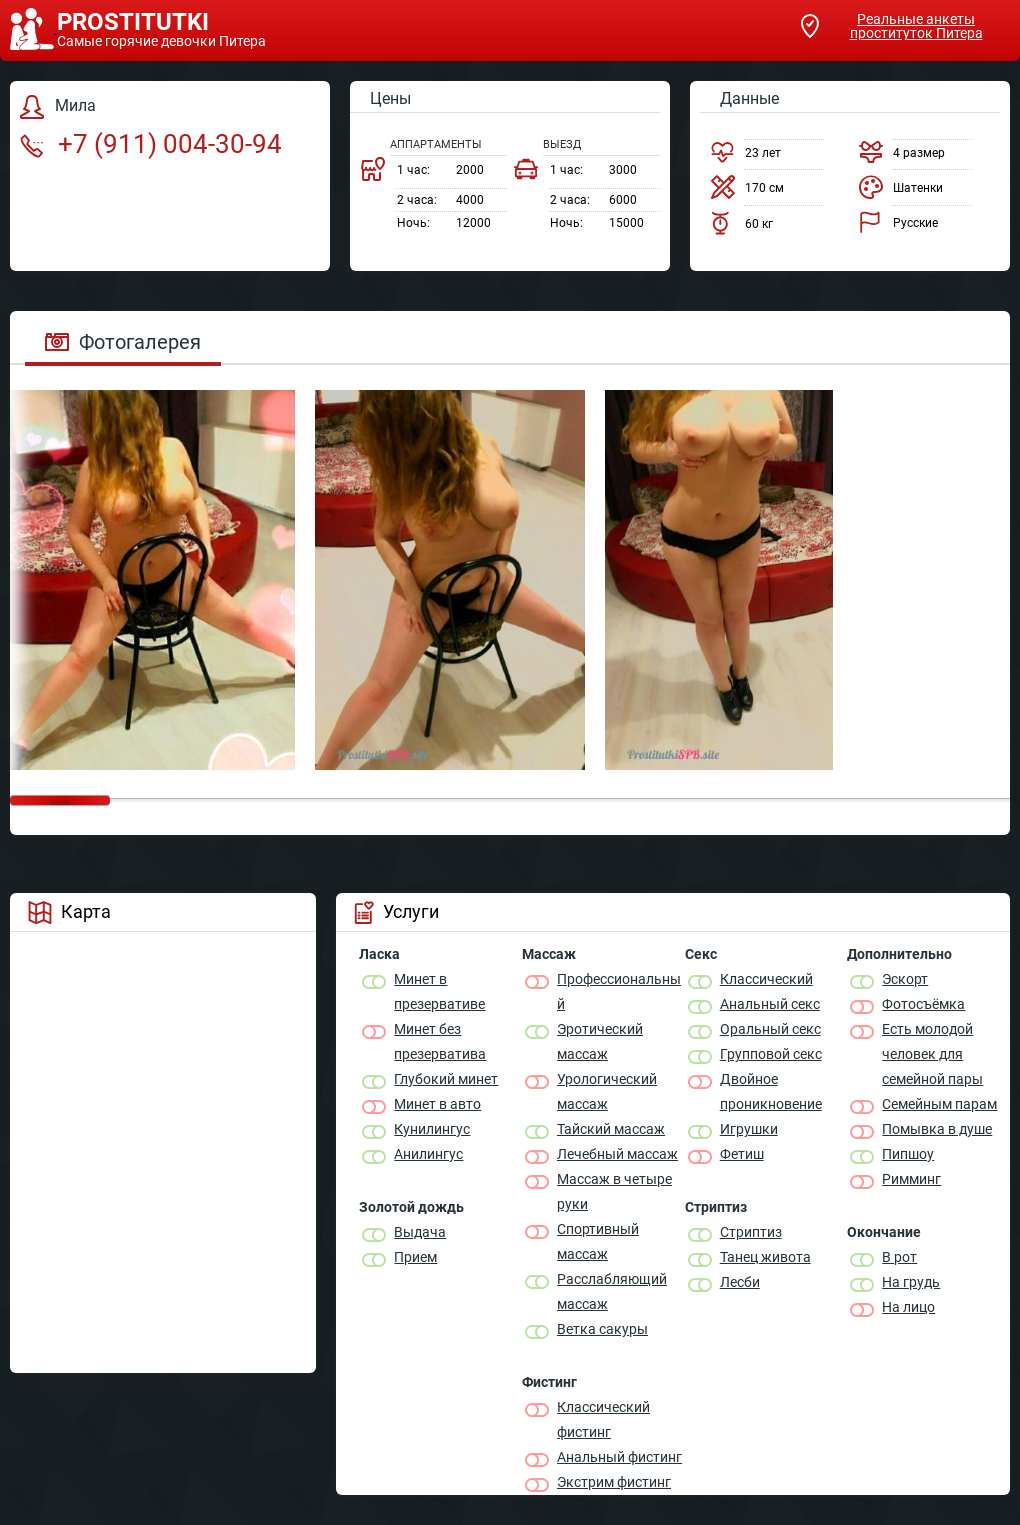 Image resolution: width=1020 pixels, height=1525 pixels. What do you see at coordinates (937, 1129) in the screenshot?
I see `Помывка в душе` at bounding box center [937, 1129].